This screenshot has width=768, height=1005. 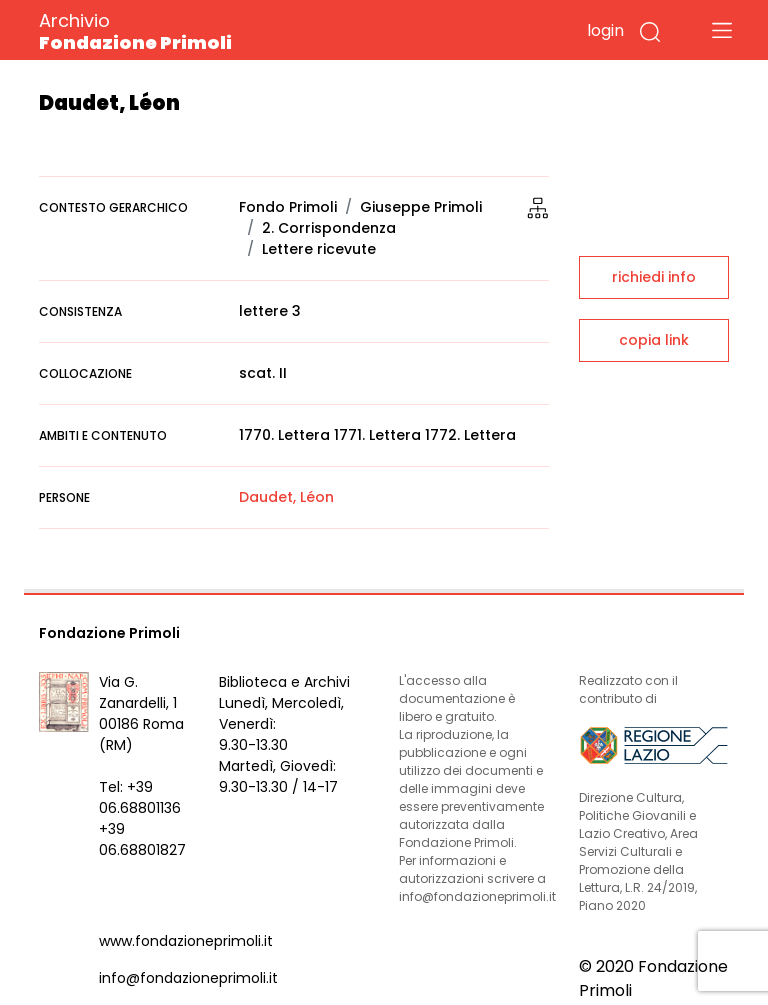 What do you see at coordinates (186, 941) in the screenshot?
I see `www.fondazioneprimoli.it` at bounding box center [186, 941].